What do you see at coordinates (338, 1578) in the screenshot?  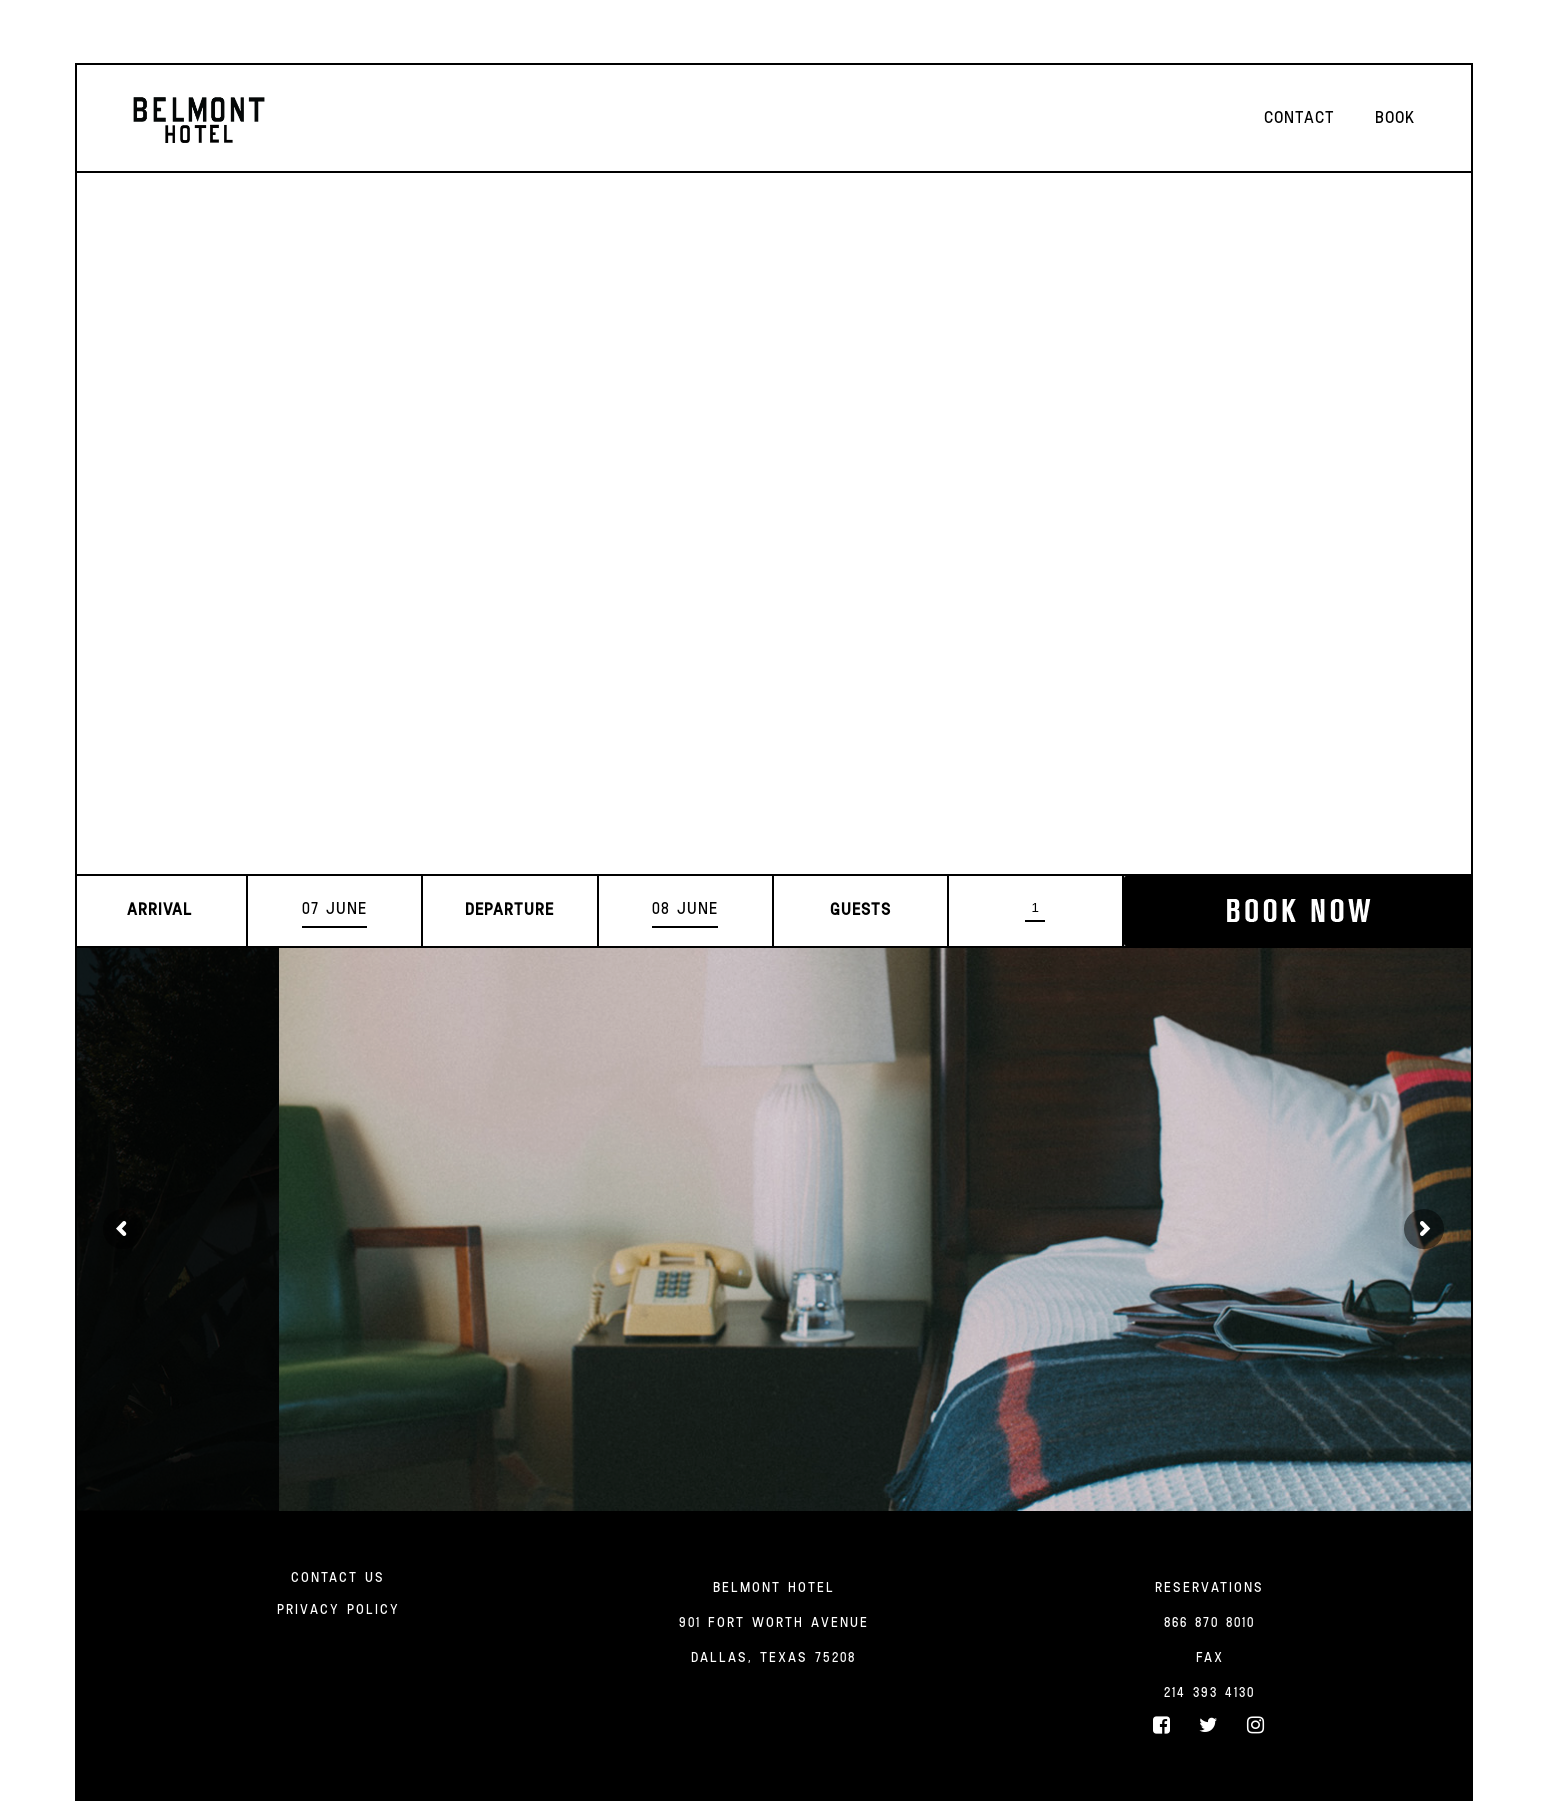 I see `Contact Us` at bounding box center [338, 1578].